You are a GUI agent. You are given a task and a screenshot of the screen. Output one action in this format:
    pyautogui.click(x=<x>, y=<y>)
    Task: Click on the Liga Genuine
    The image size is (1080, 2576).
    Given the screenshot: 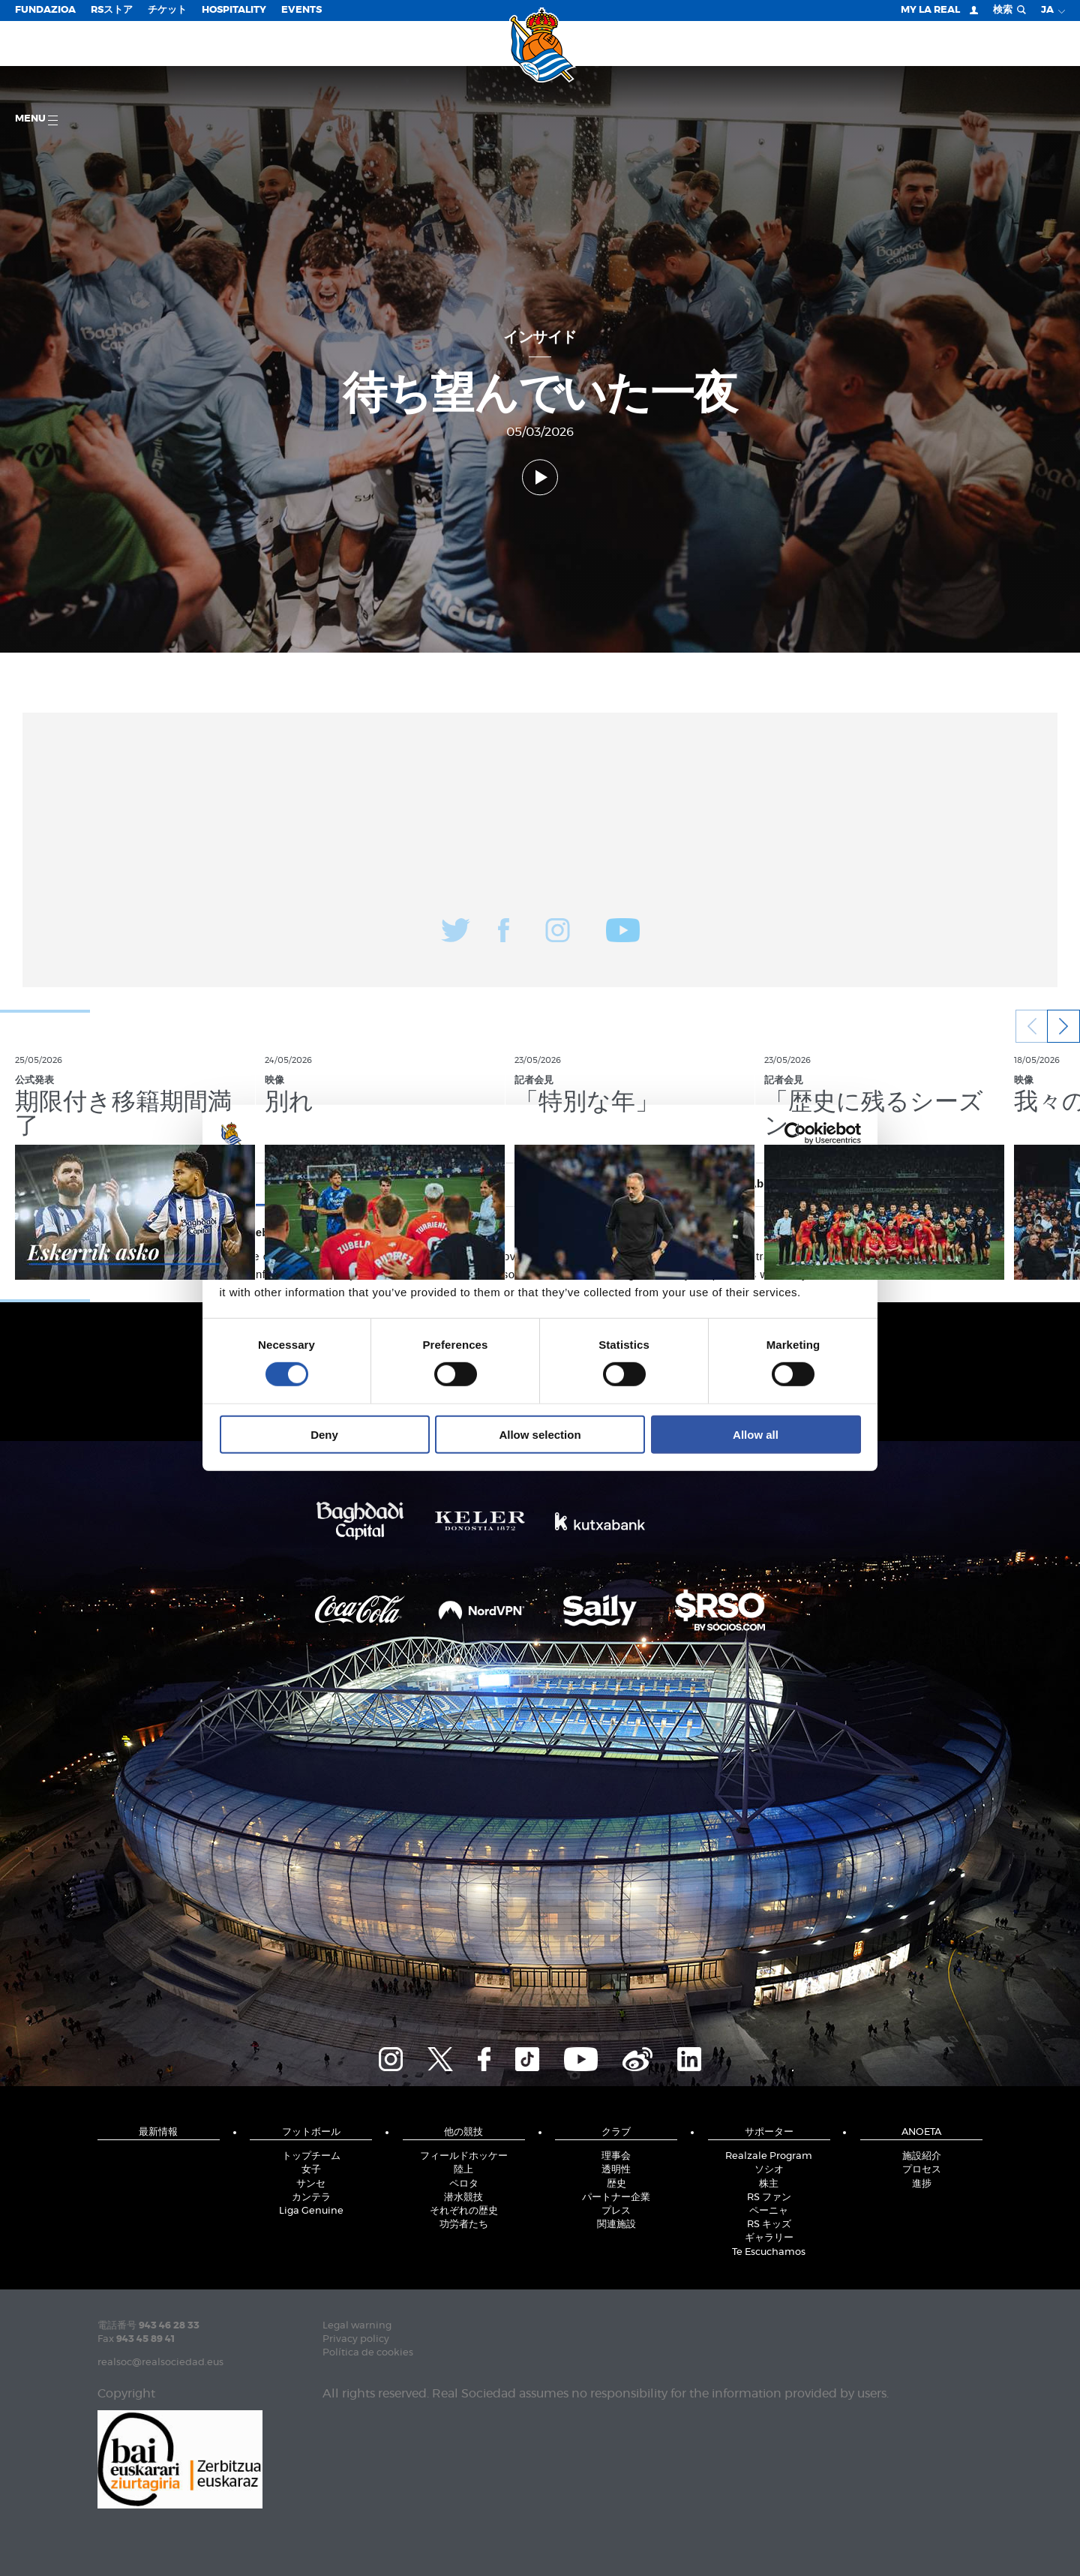 What is the action you would take?
    pyautogui.click(x=311, y=2211)
    